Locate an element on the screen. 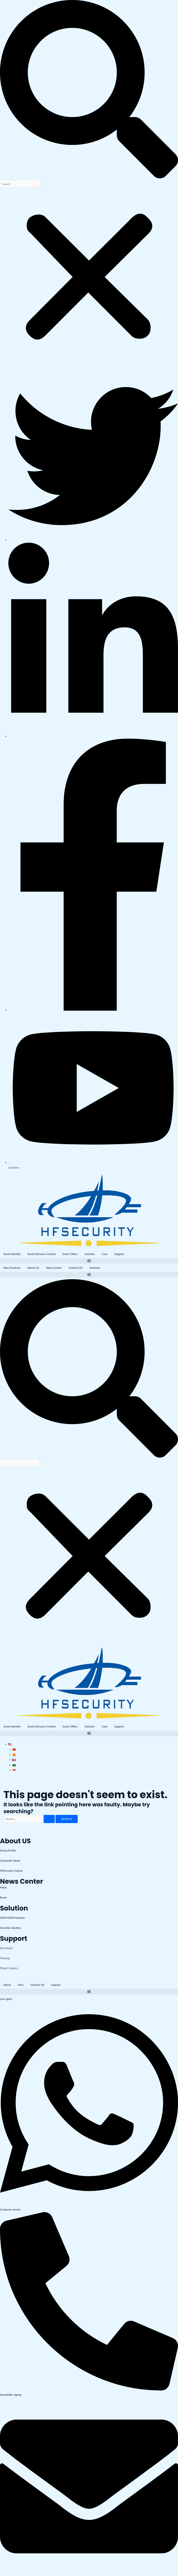  Event is located at coordinates (3, 1896).